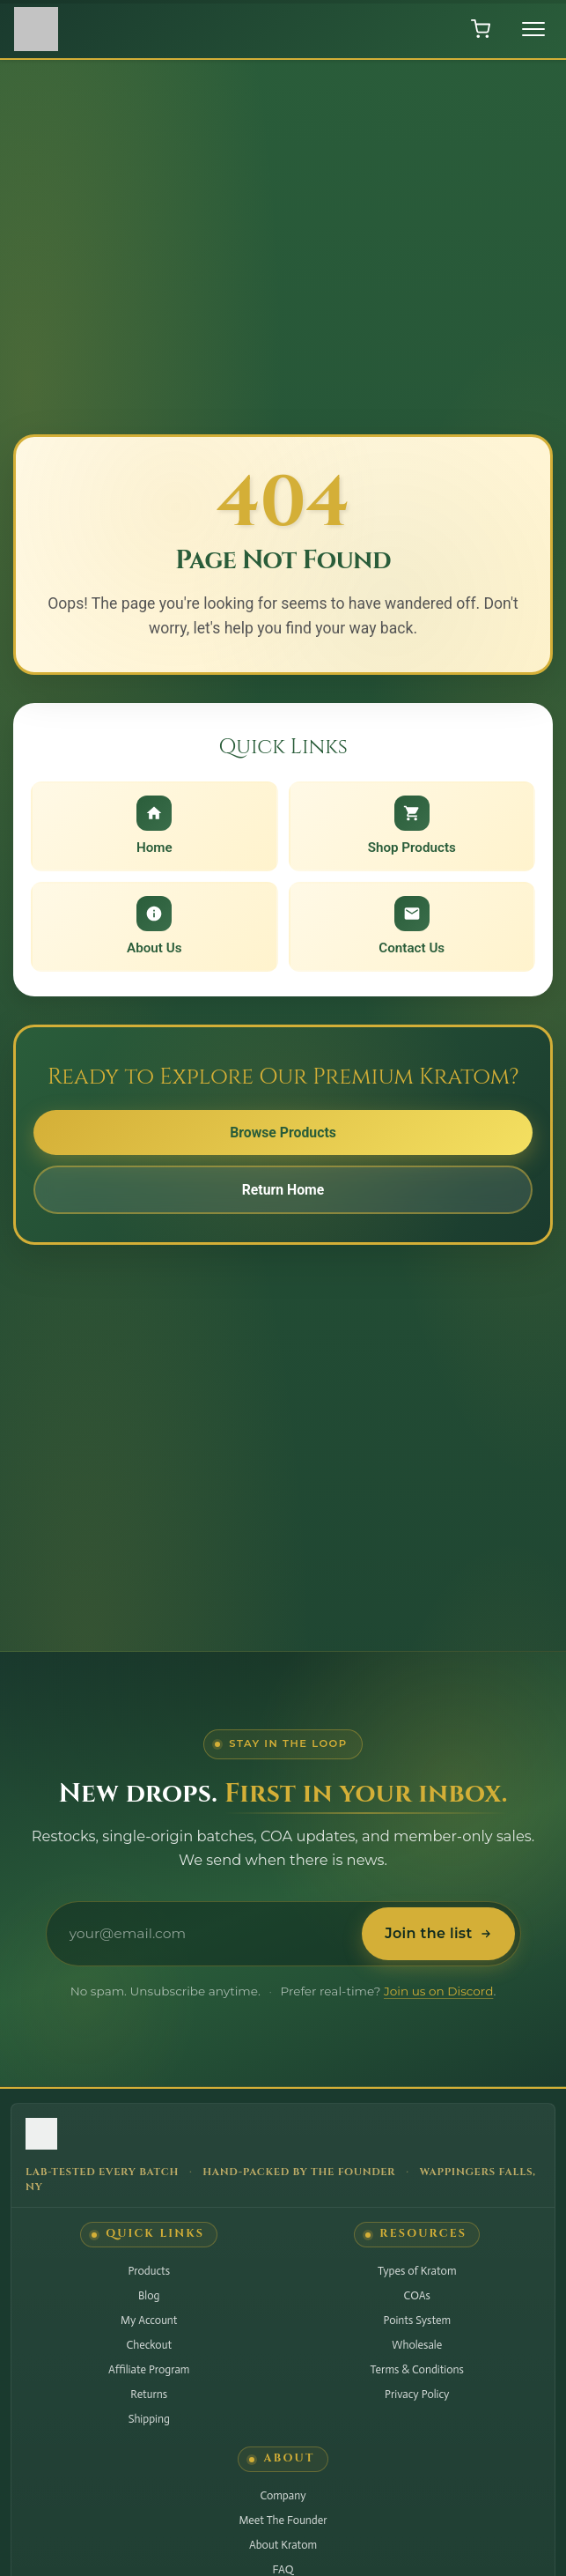  Describe the element at coordinates (417, 2394) in the screenshot. I see `Privacy Policy` at that location.